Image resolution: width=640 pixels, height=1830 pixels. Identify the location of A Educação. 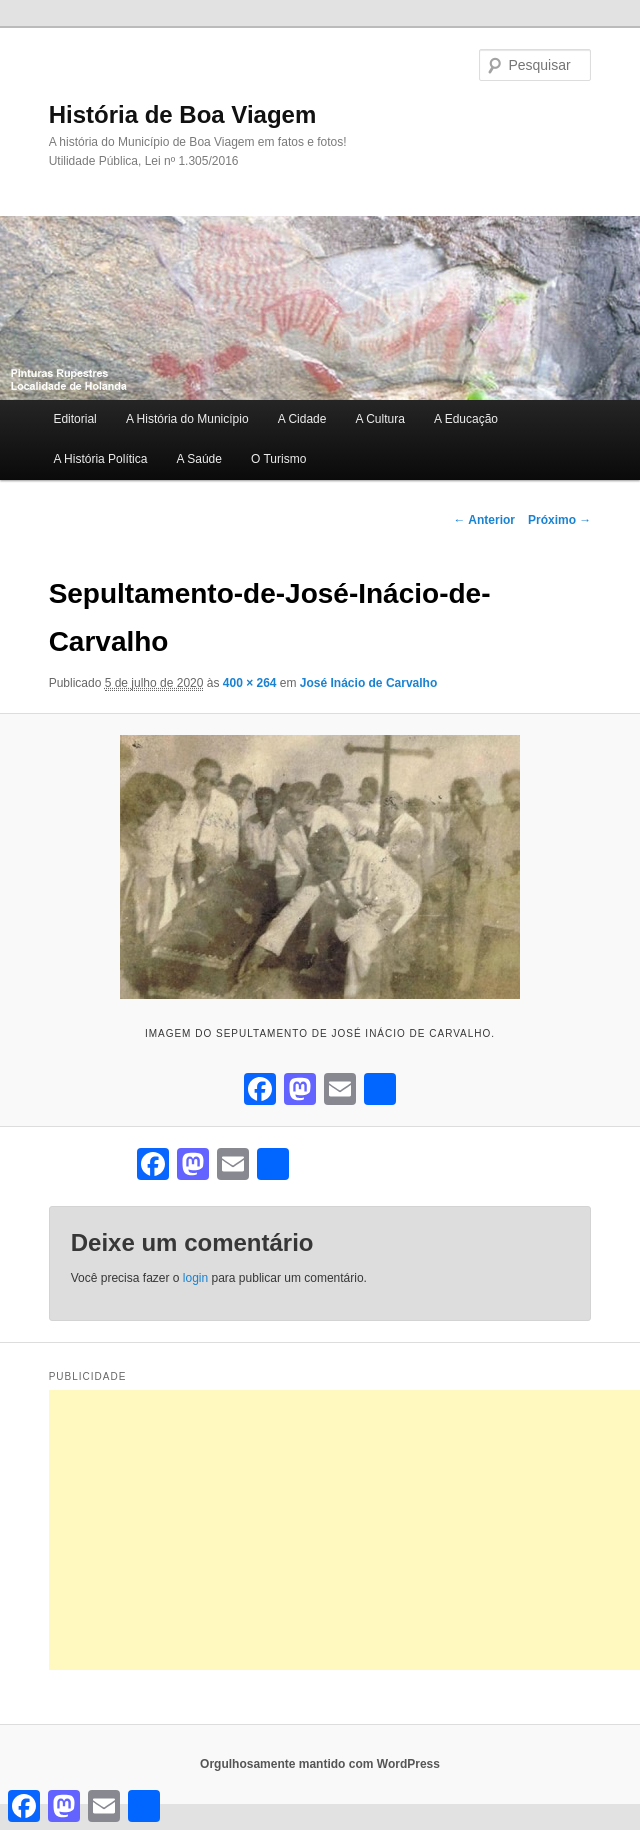
(466, 419).